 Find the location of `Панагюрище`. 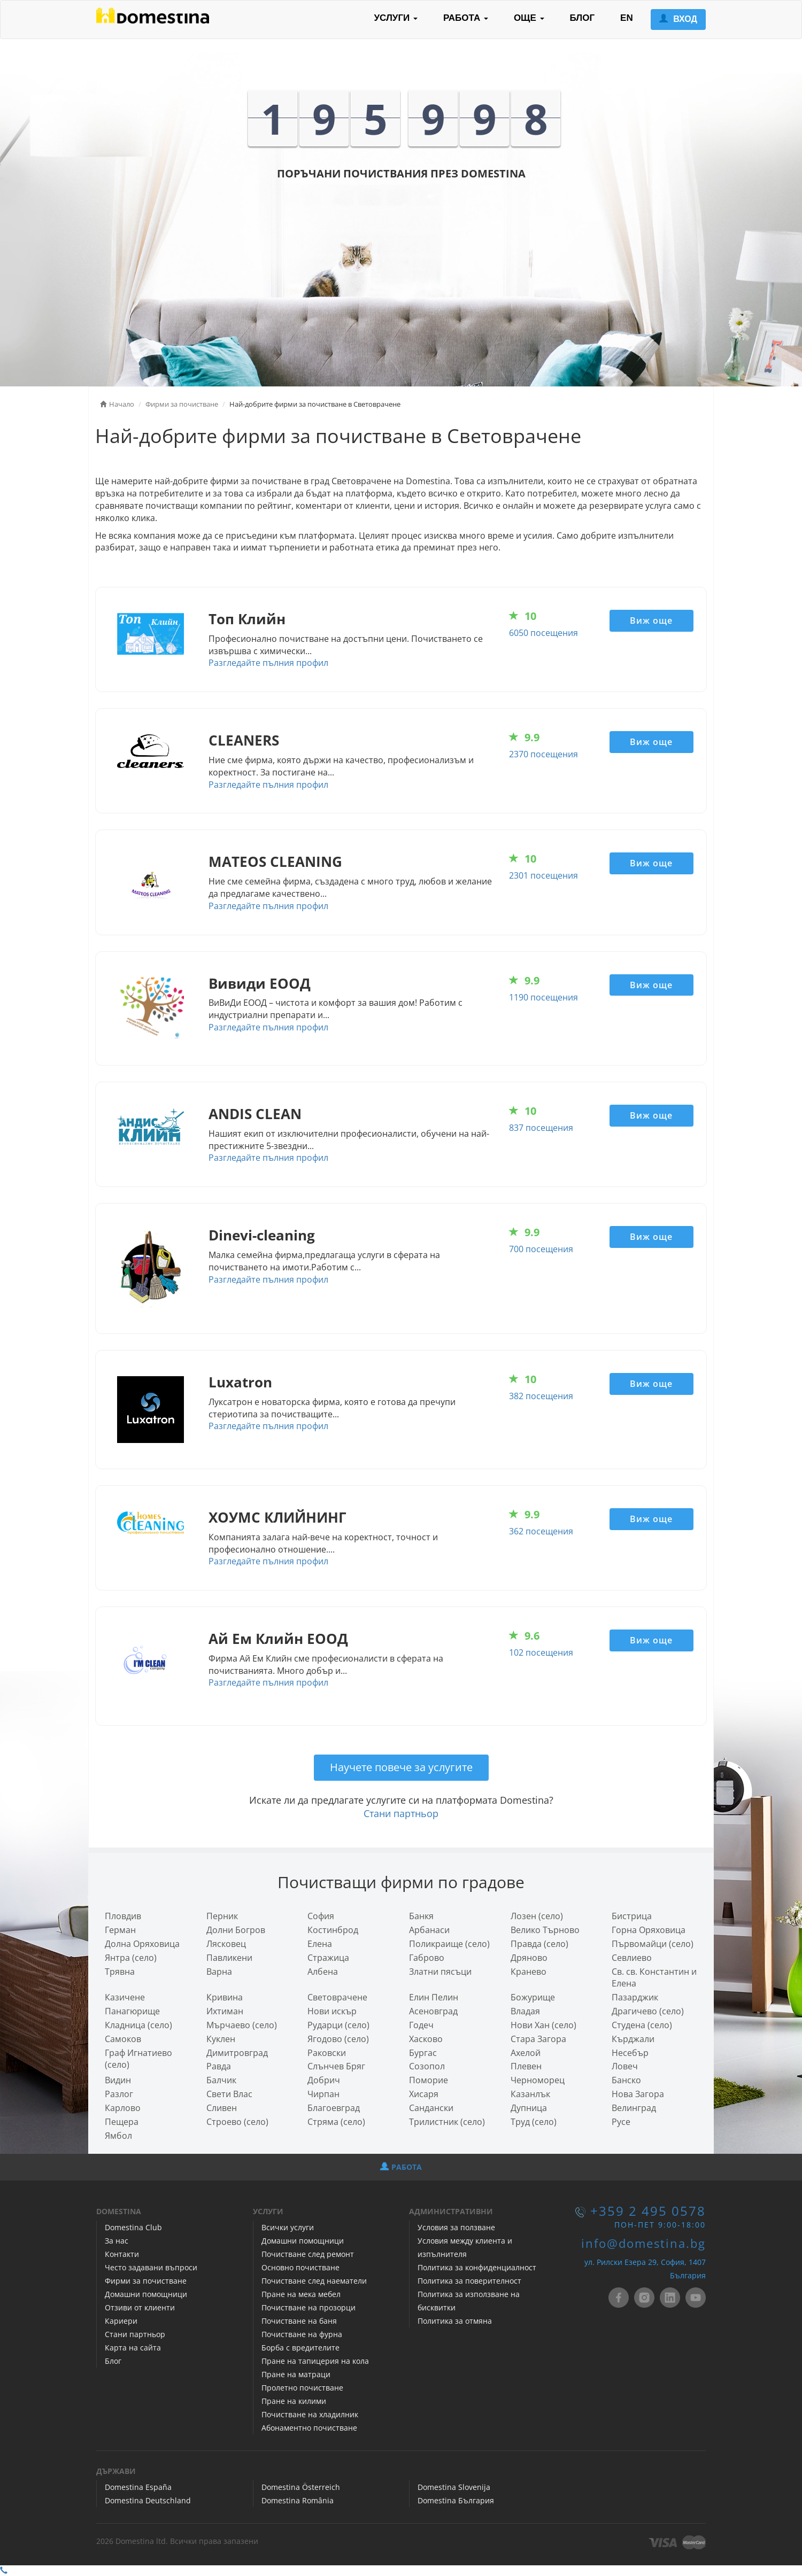

Панагюрище is located at coordinates (132, 2011).